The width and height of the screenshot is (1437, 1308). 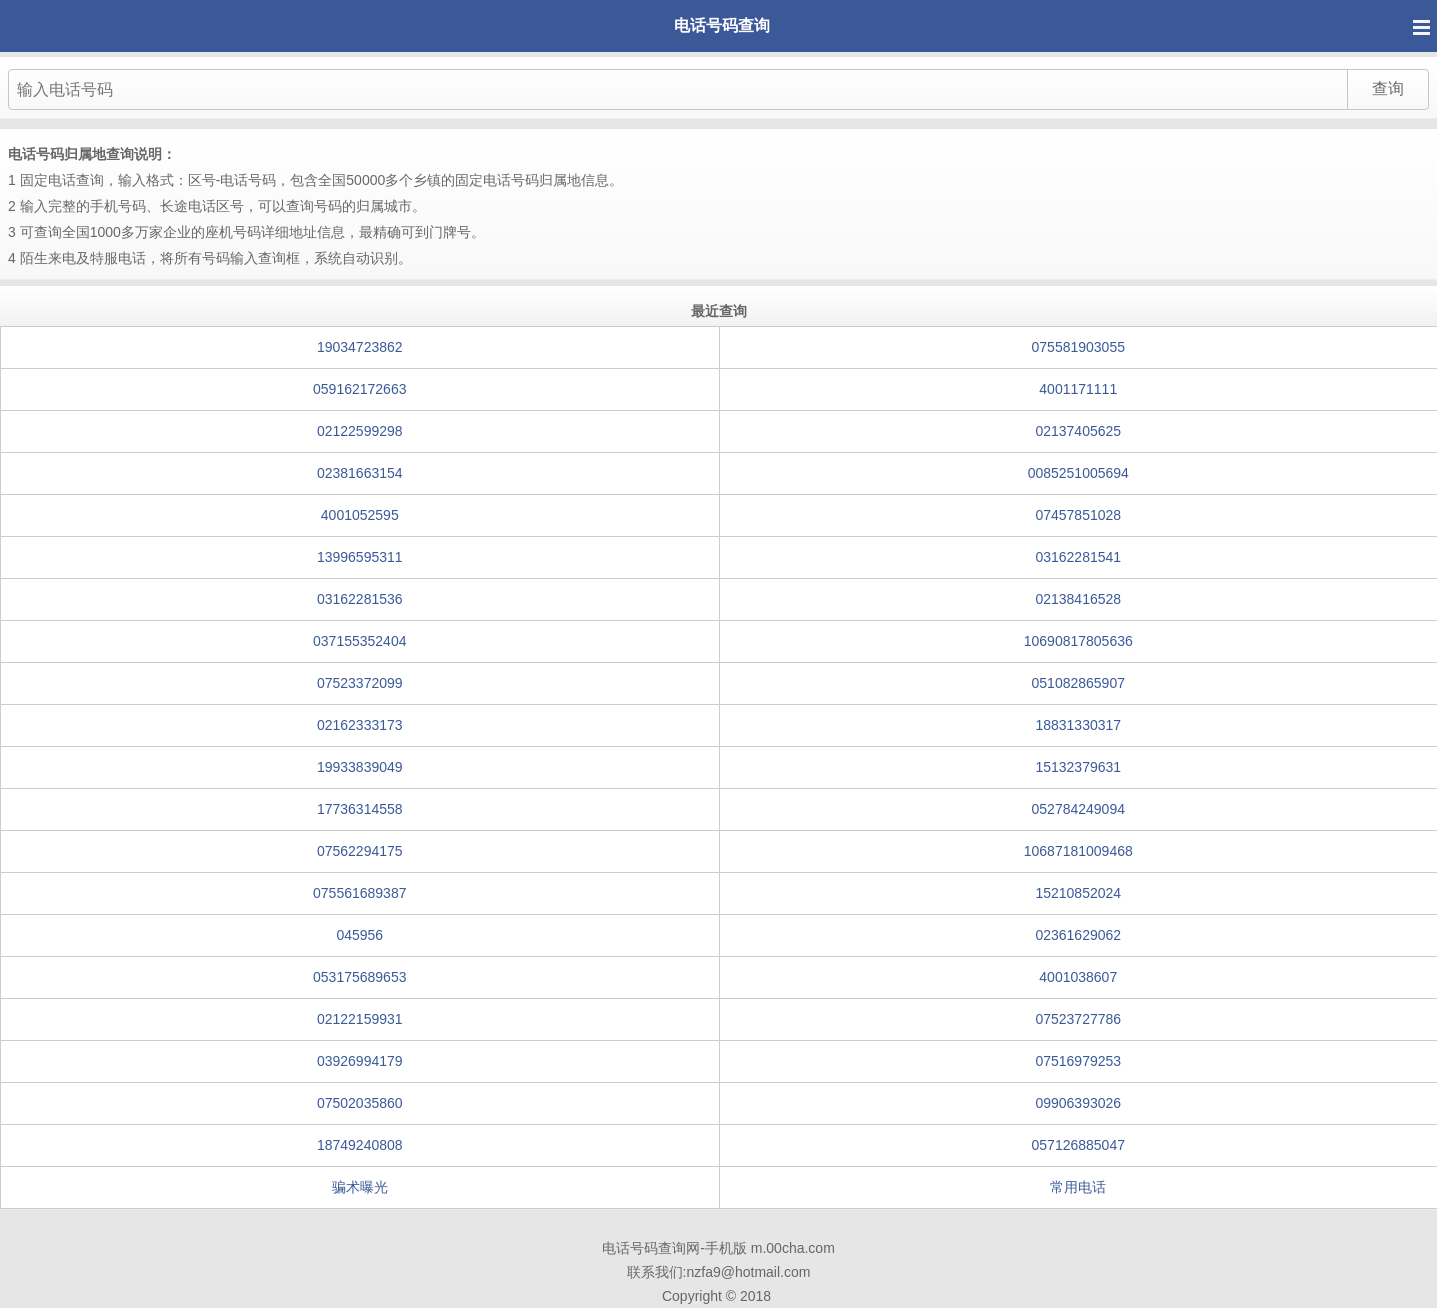 I want to click on 常用电话, so click(x=1078, y=1187).